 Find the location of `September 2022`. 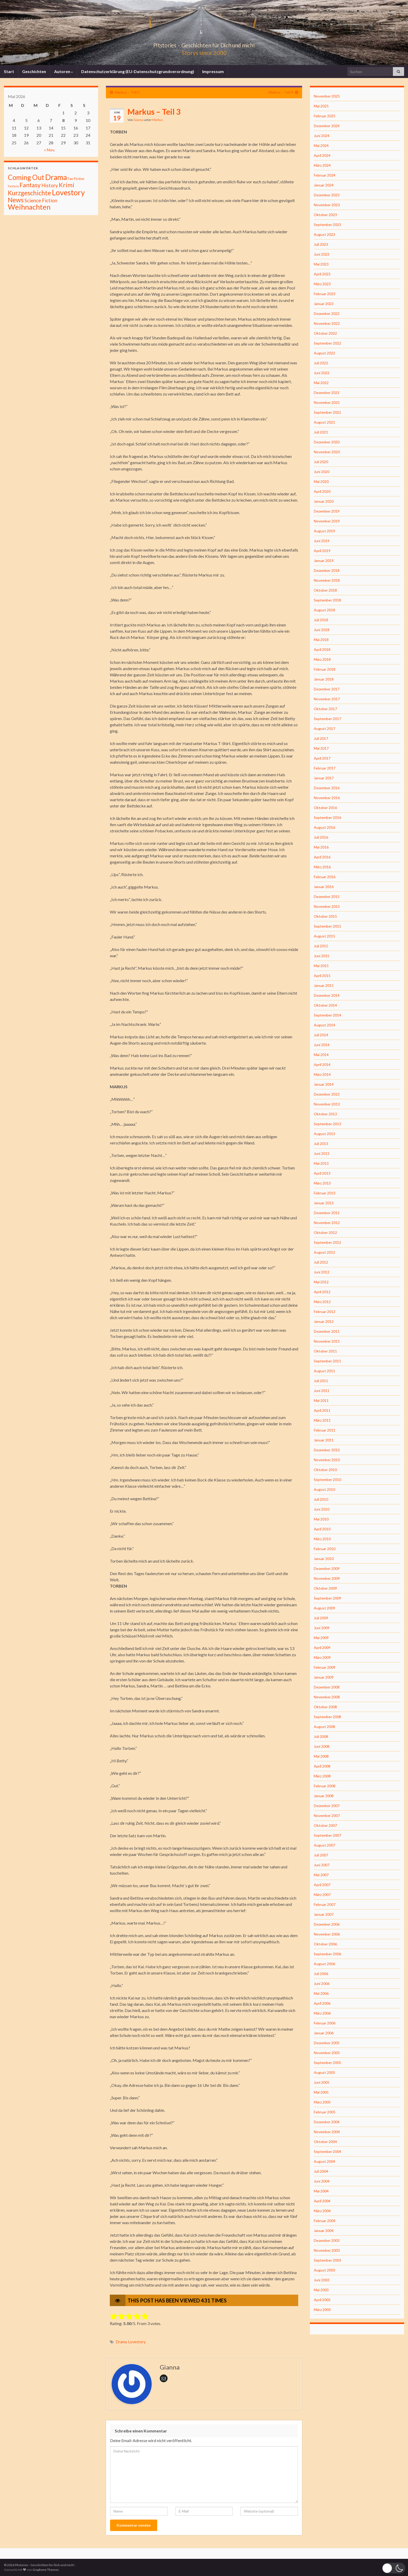

September 2022 is located at coordinates (327, 343).